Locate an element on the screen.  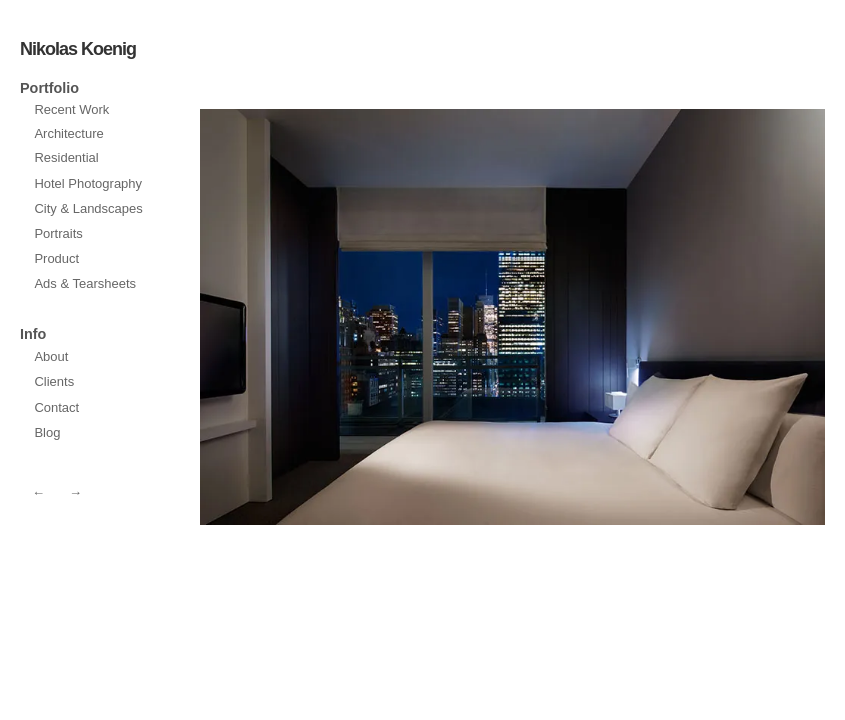
next is located at coordinates (353, 317).